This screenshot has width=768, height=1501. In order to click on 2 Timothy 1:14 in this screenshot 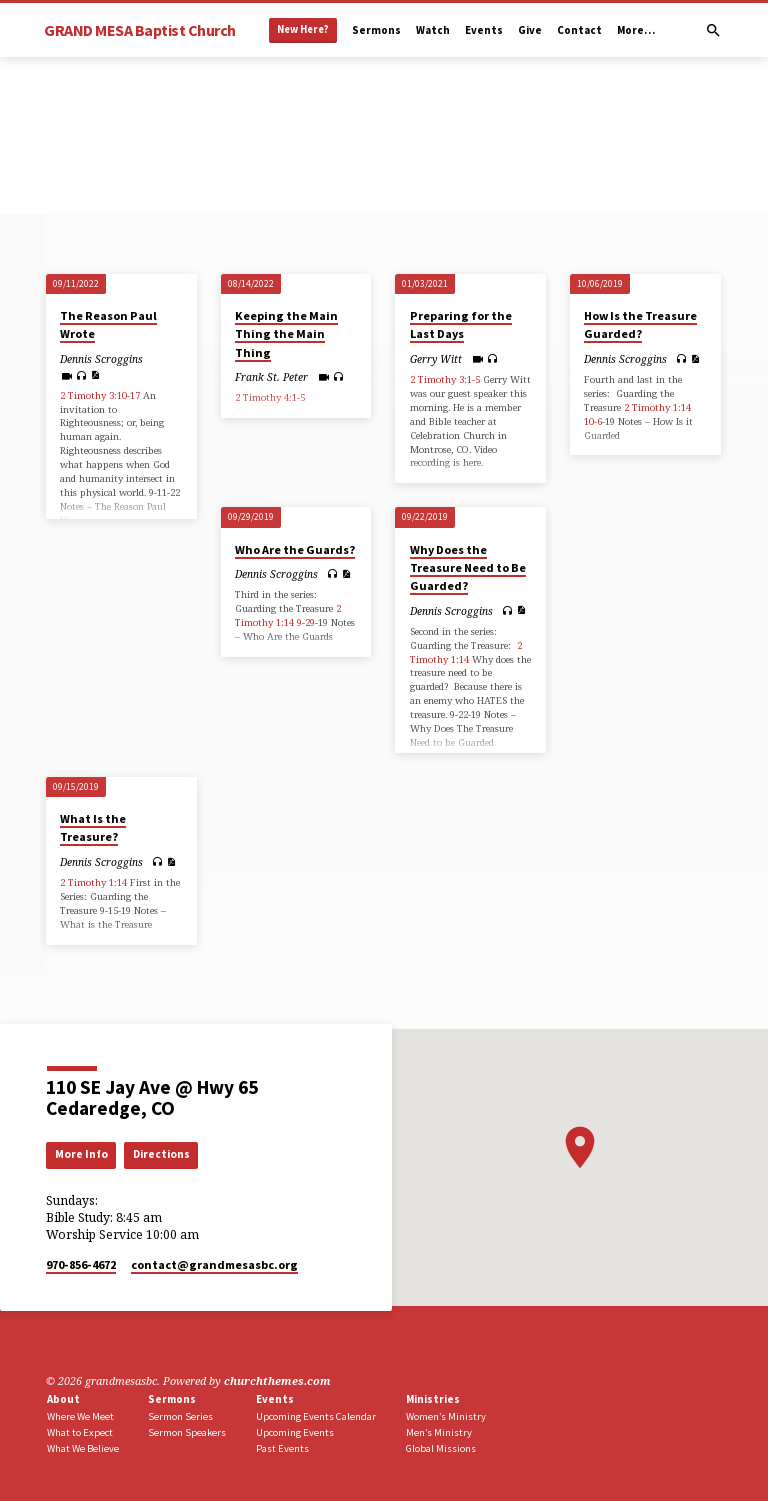, I will do `click(657, 407)`.